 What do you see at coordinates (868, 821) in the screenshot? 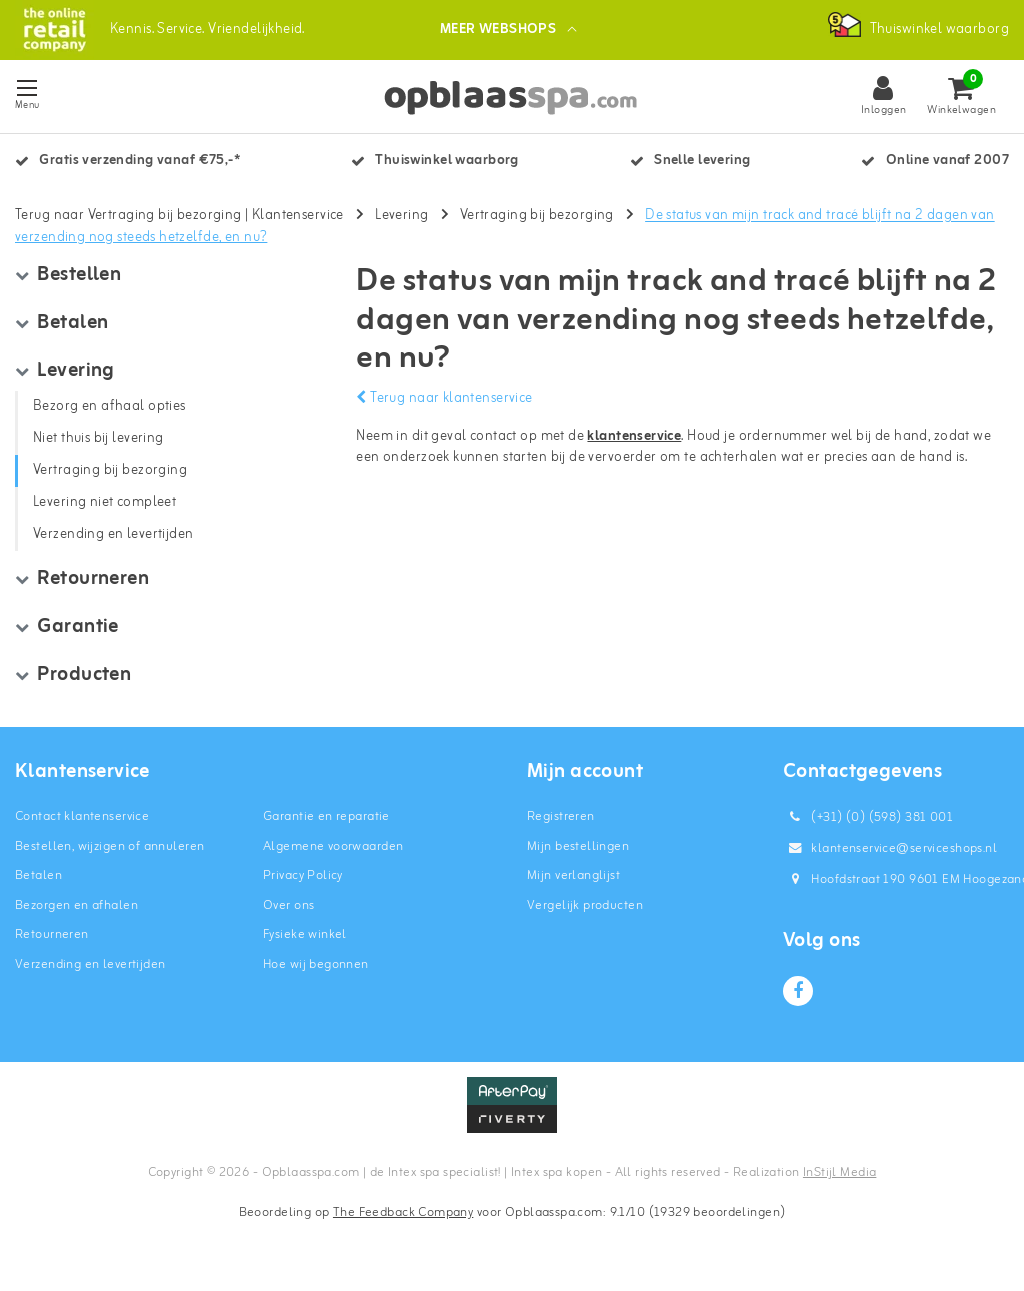
I see `(+31) (0) (598) 381 001` at bounding box center [868, 821].